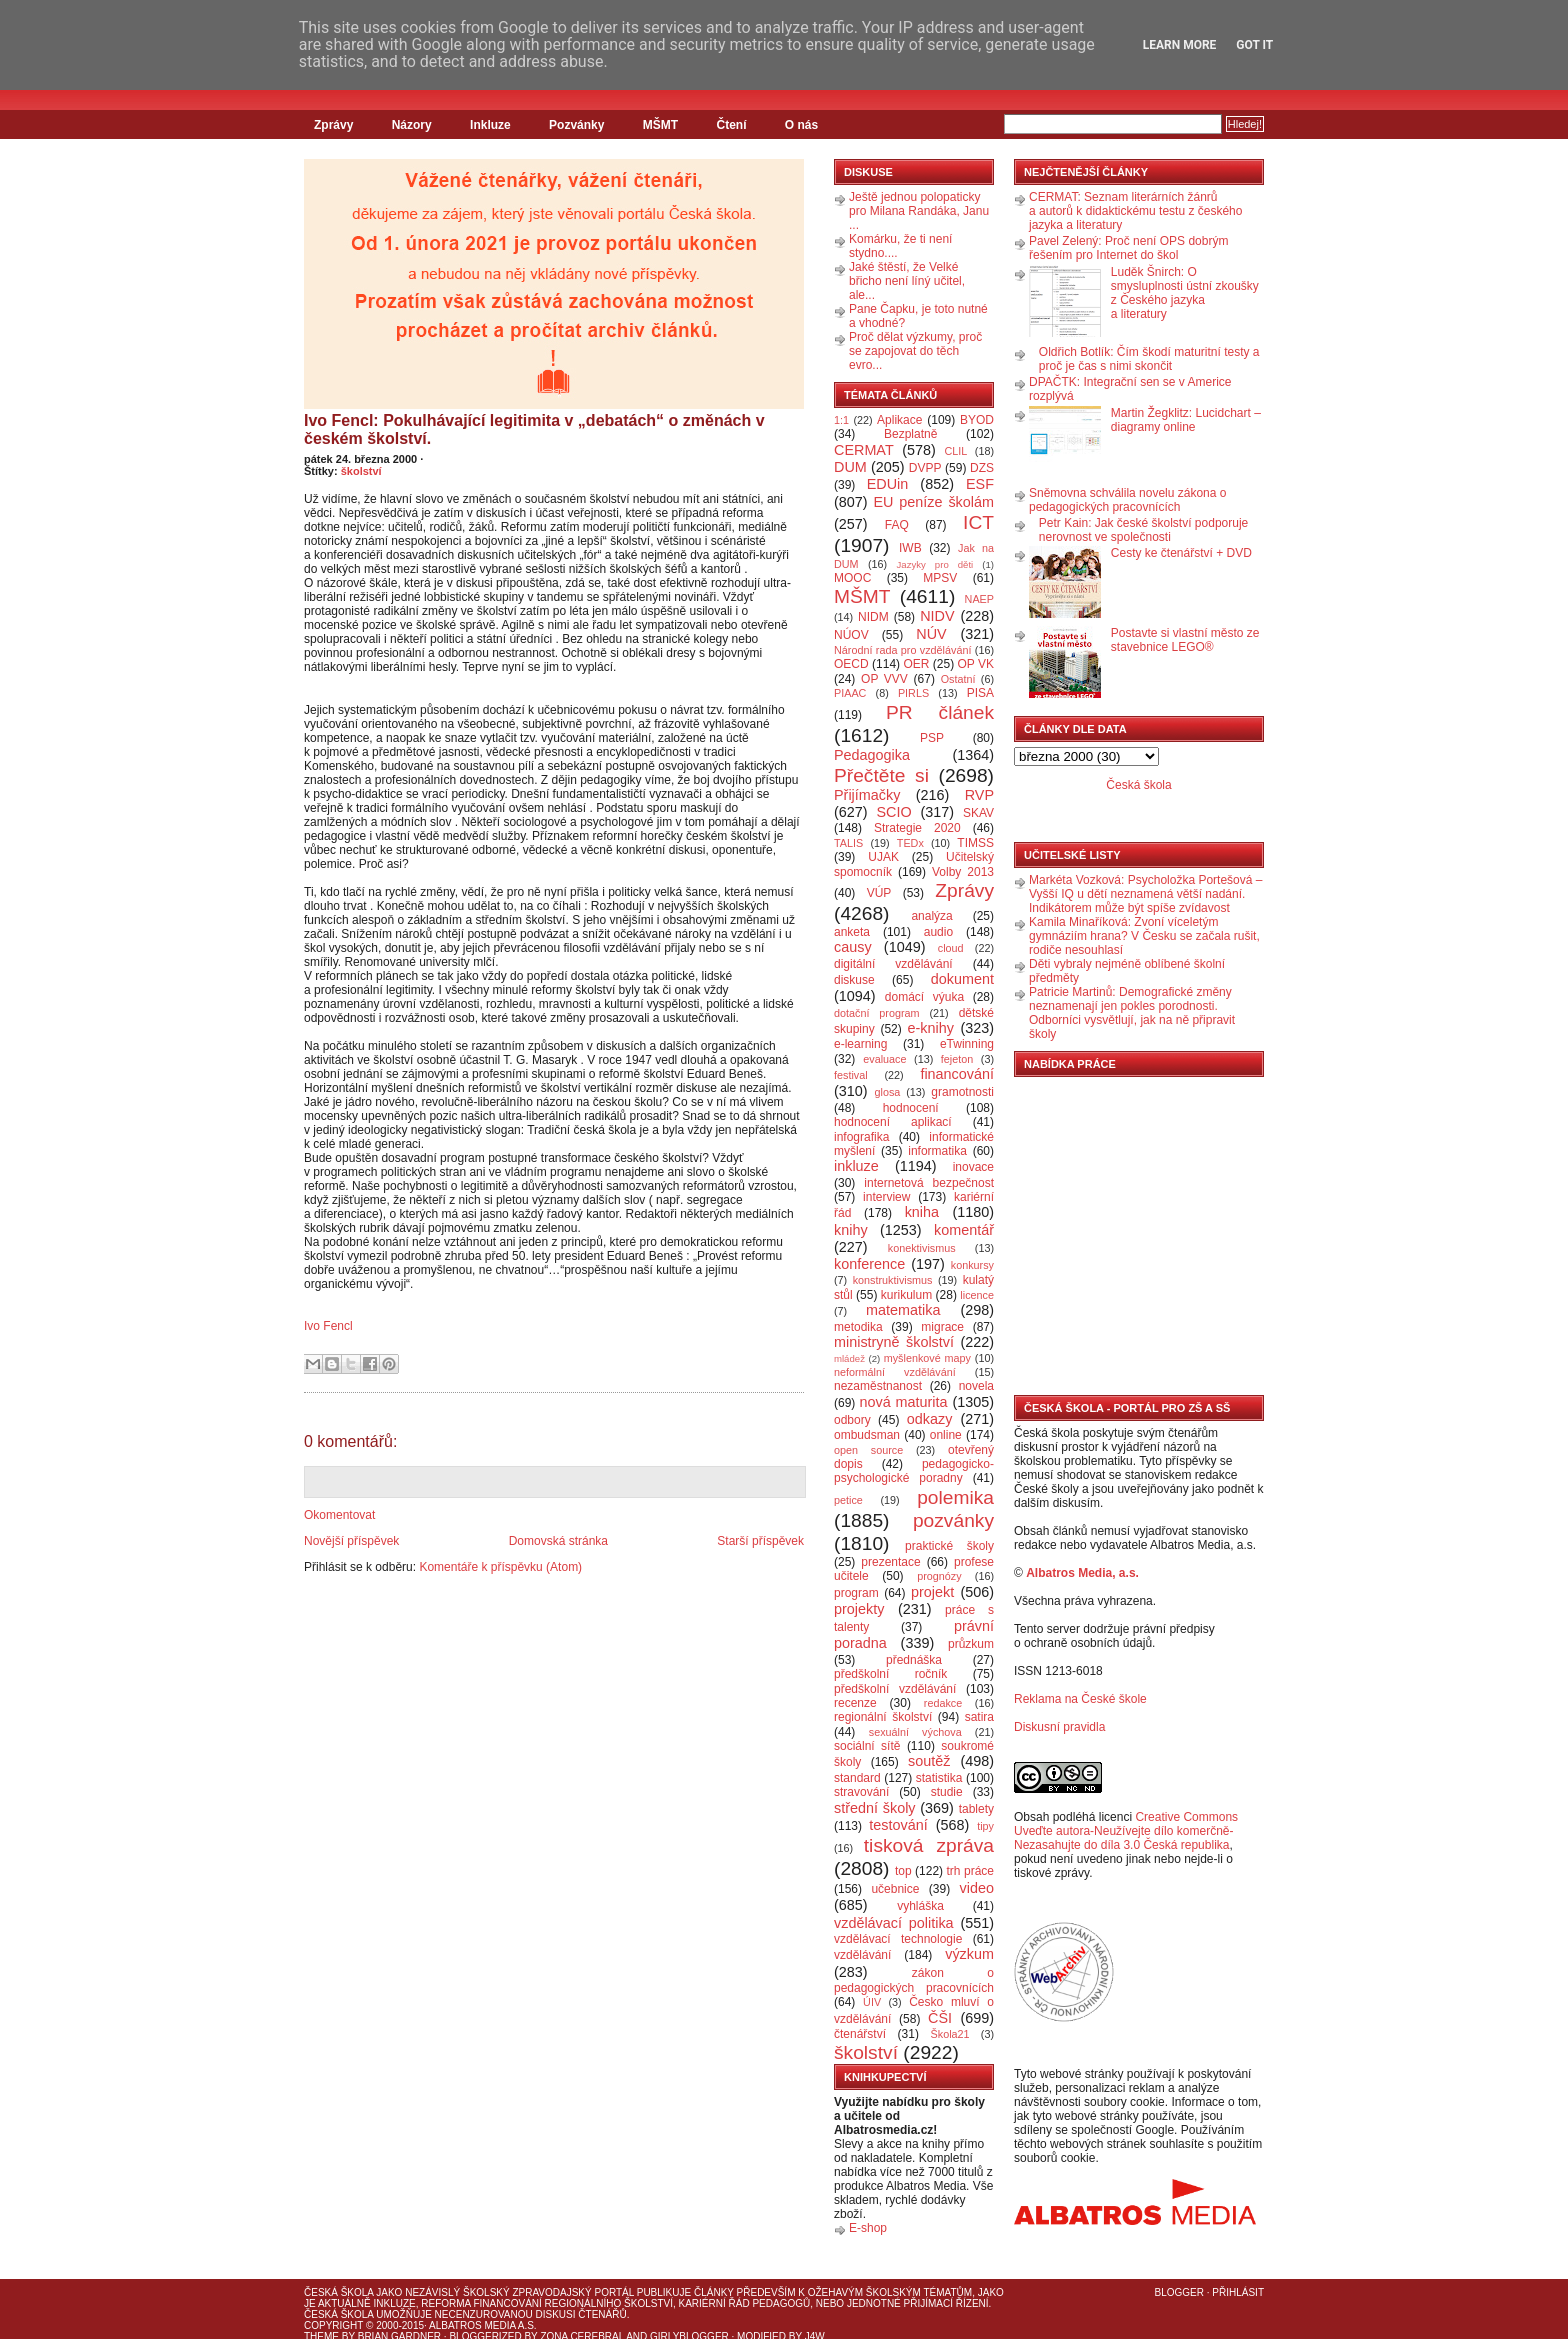 The height and width of the screenshot is (2350, 1568). Describe the element at coordinates (922, 1248) in the screenshot. I see `konektivismus` at that location.